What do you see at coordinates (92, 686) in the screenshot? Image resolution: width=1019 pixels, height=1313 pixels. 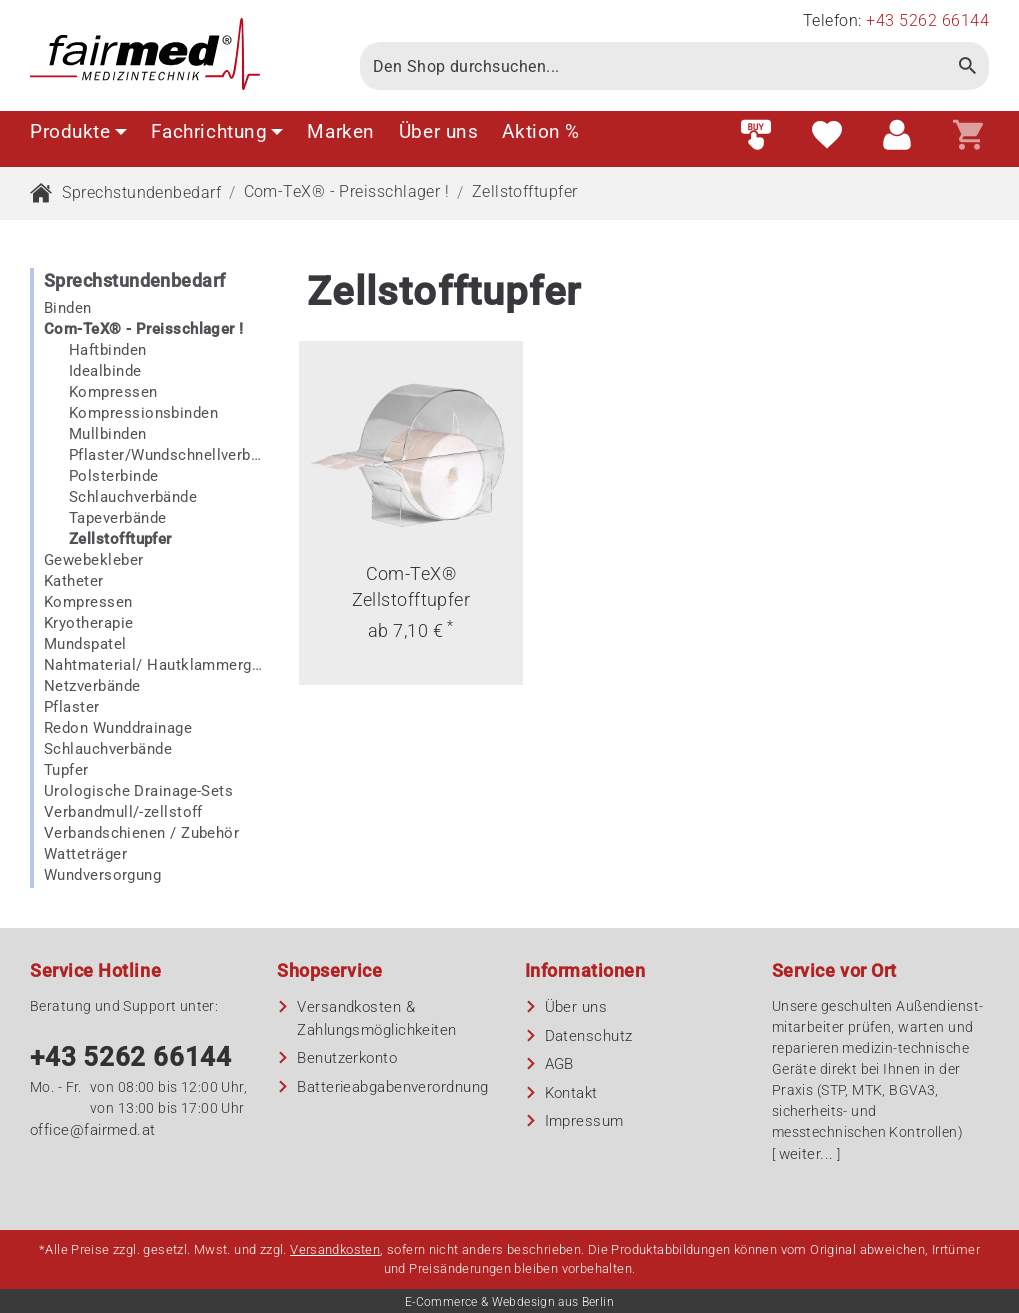 I see `Netzverbände` at bounding box center [92, 686].